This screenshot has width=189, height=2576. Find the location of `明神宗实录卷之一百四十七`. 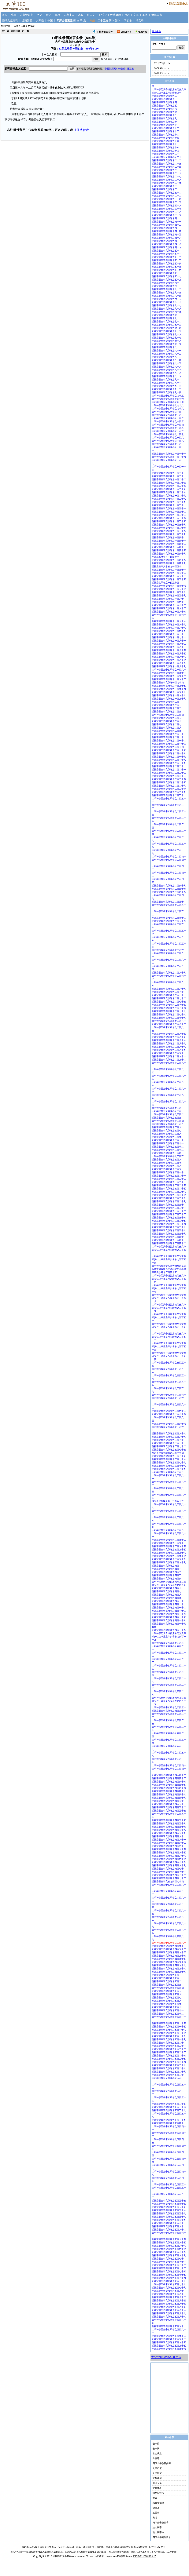

明神宗实录卷之一百四十七 is located at coordinates (165, 557).